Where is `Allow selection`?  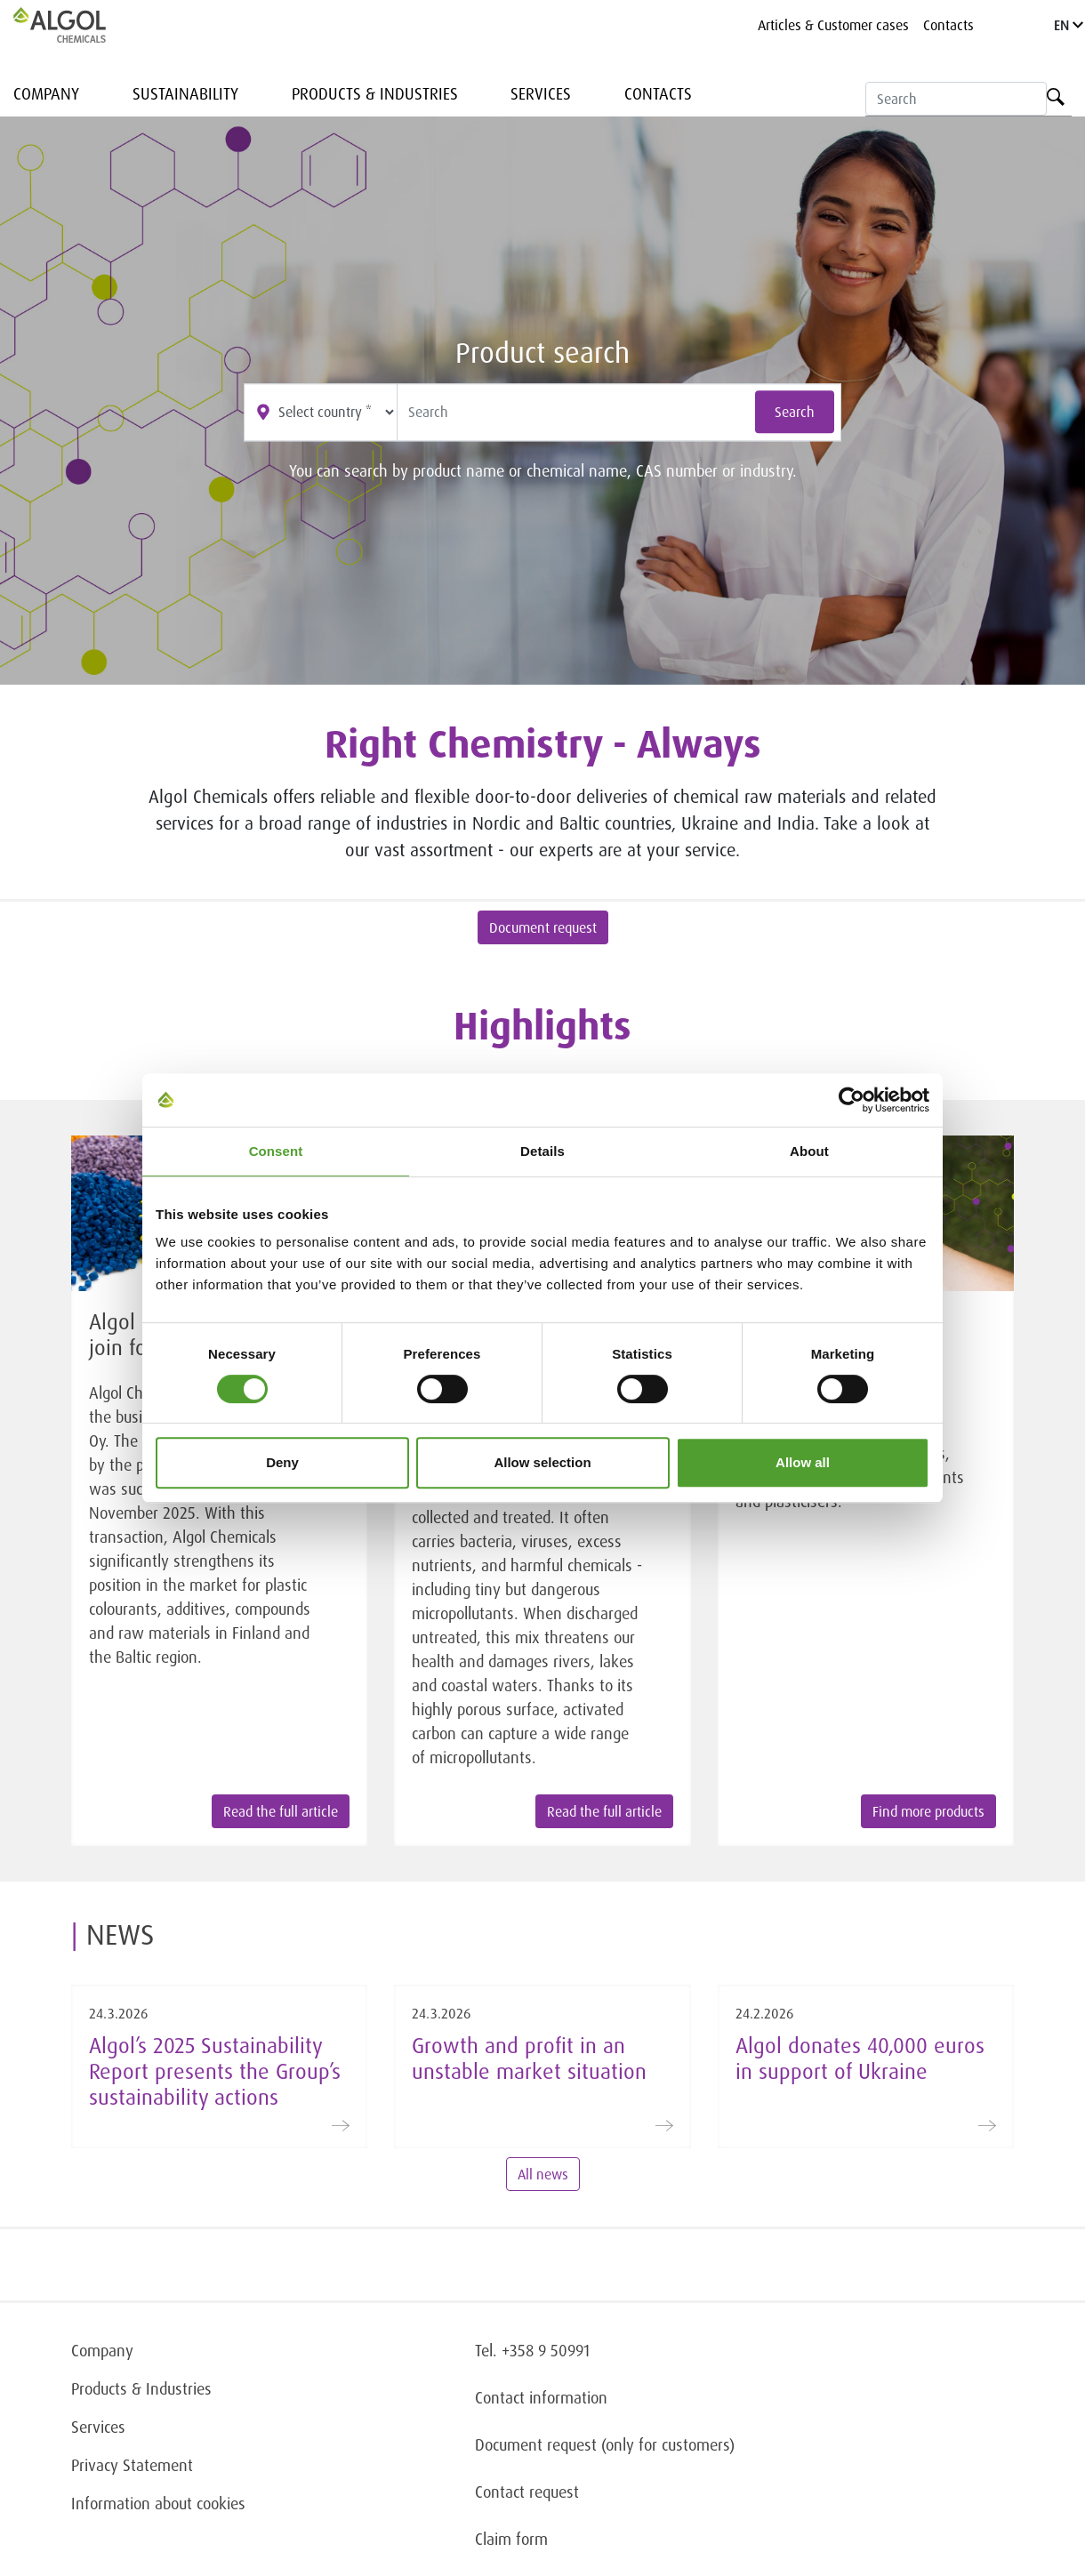
Allow selection is located at coordinates (542, 1462).